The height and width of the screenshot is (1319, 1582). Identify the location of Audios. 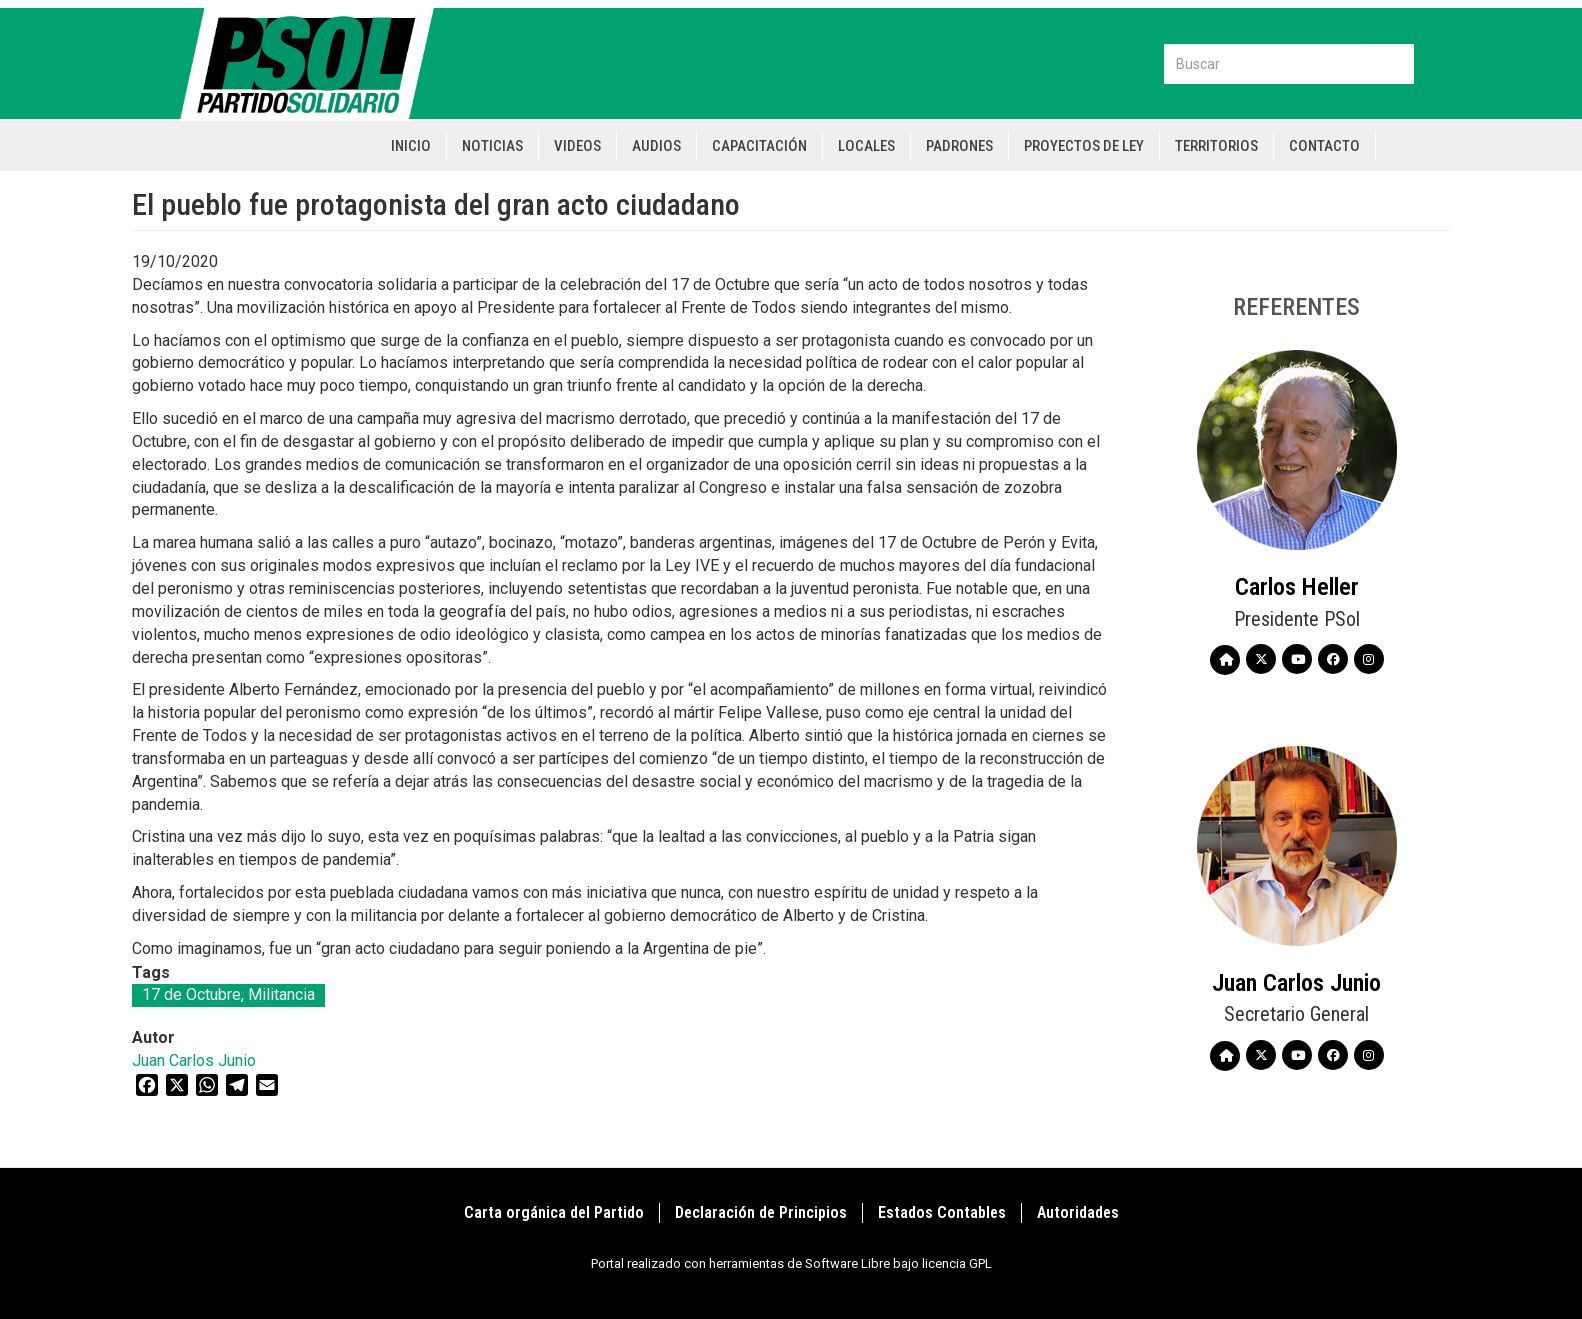
(656, 146).